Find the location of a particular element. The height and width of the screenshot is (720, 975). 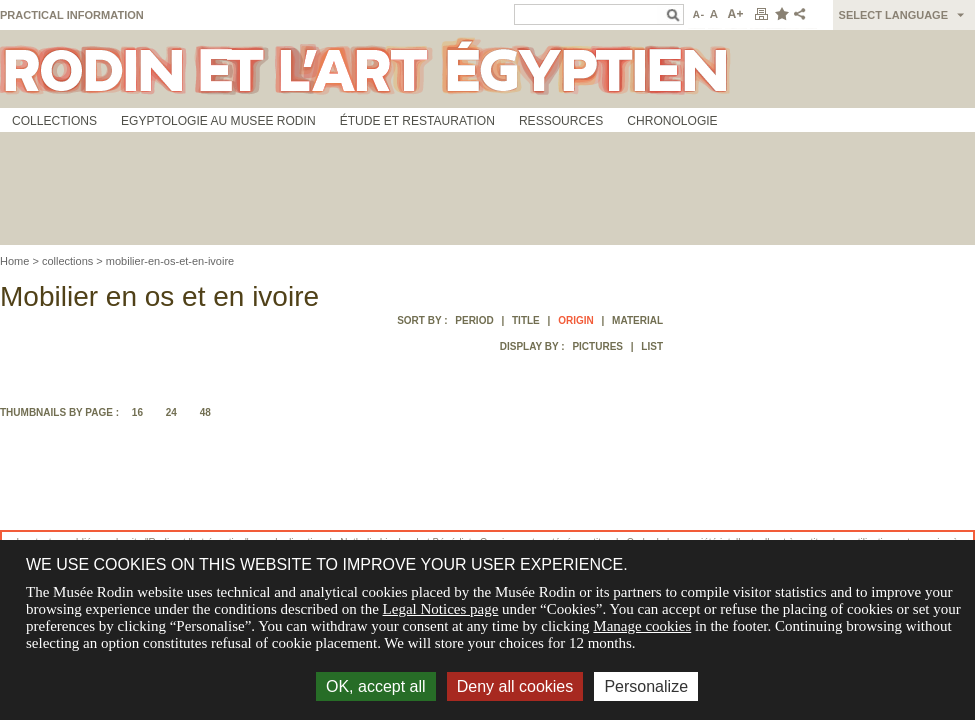

Origin is located at coordinates (576, 320).